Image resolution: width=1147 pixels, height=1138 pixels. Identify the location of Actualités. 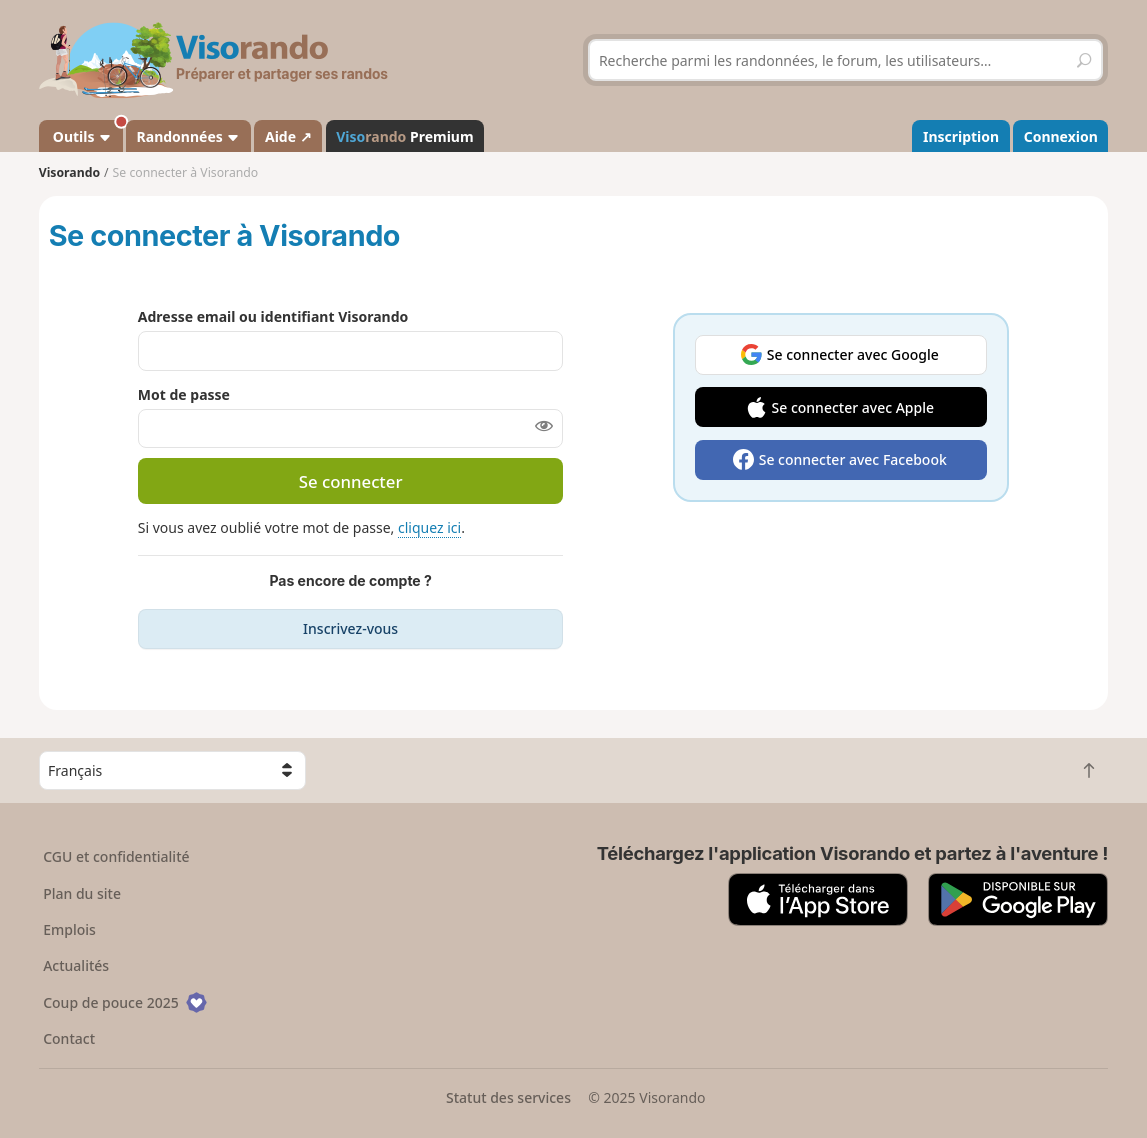
(76, 965).